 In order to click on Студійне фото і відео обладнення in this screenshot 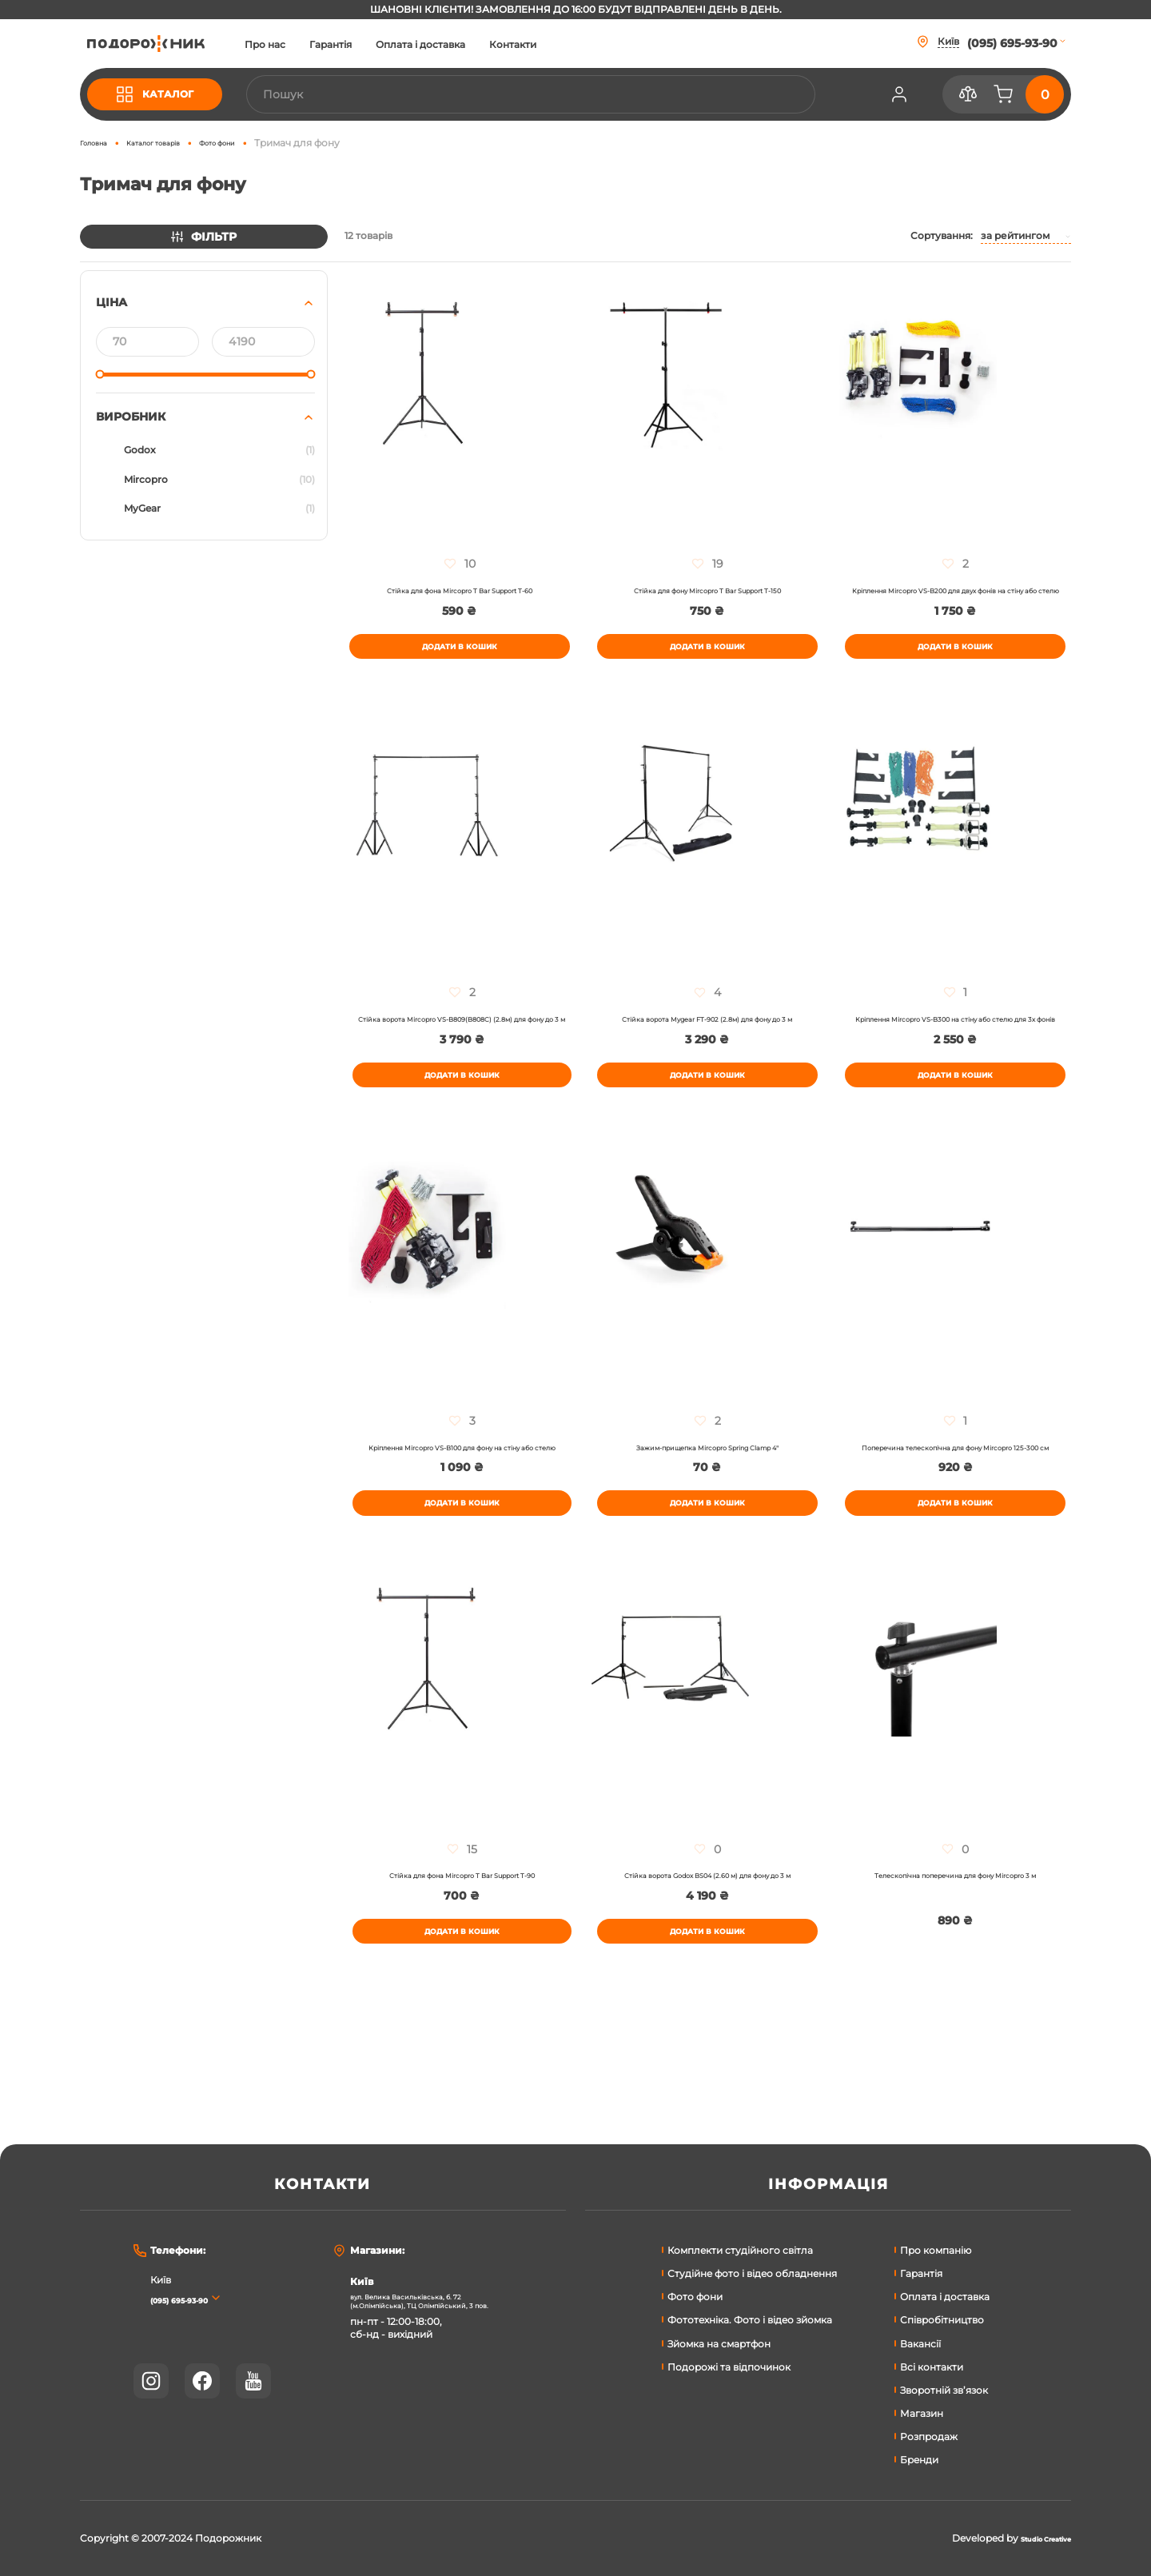, I will do `click(752, 2273)`.